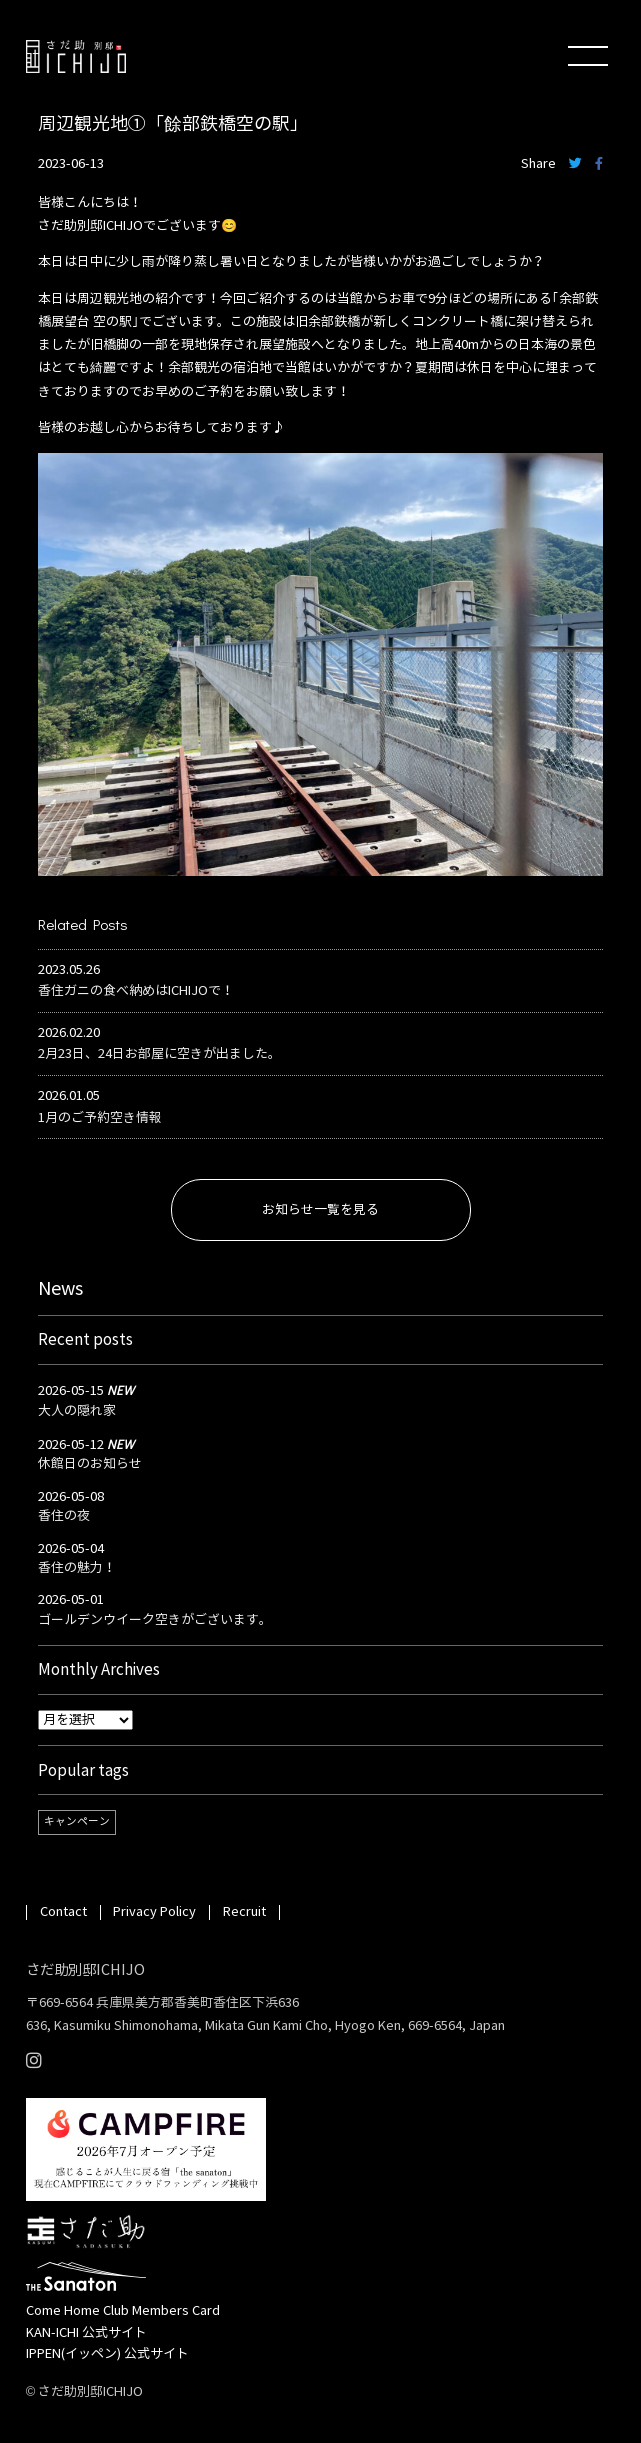  Describe the element at coordinates (100, 1118) in the screenshot. I see `1月のご予約空き情報` at that location.